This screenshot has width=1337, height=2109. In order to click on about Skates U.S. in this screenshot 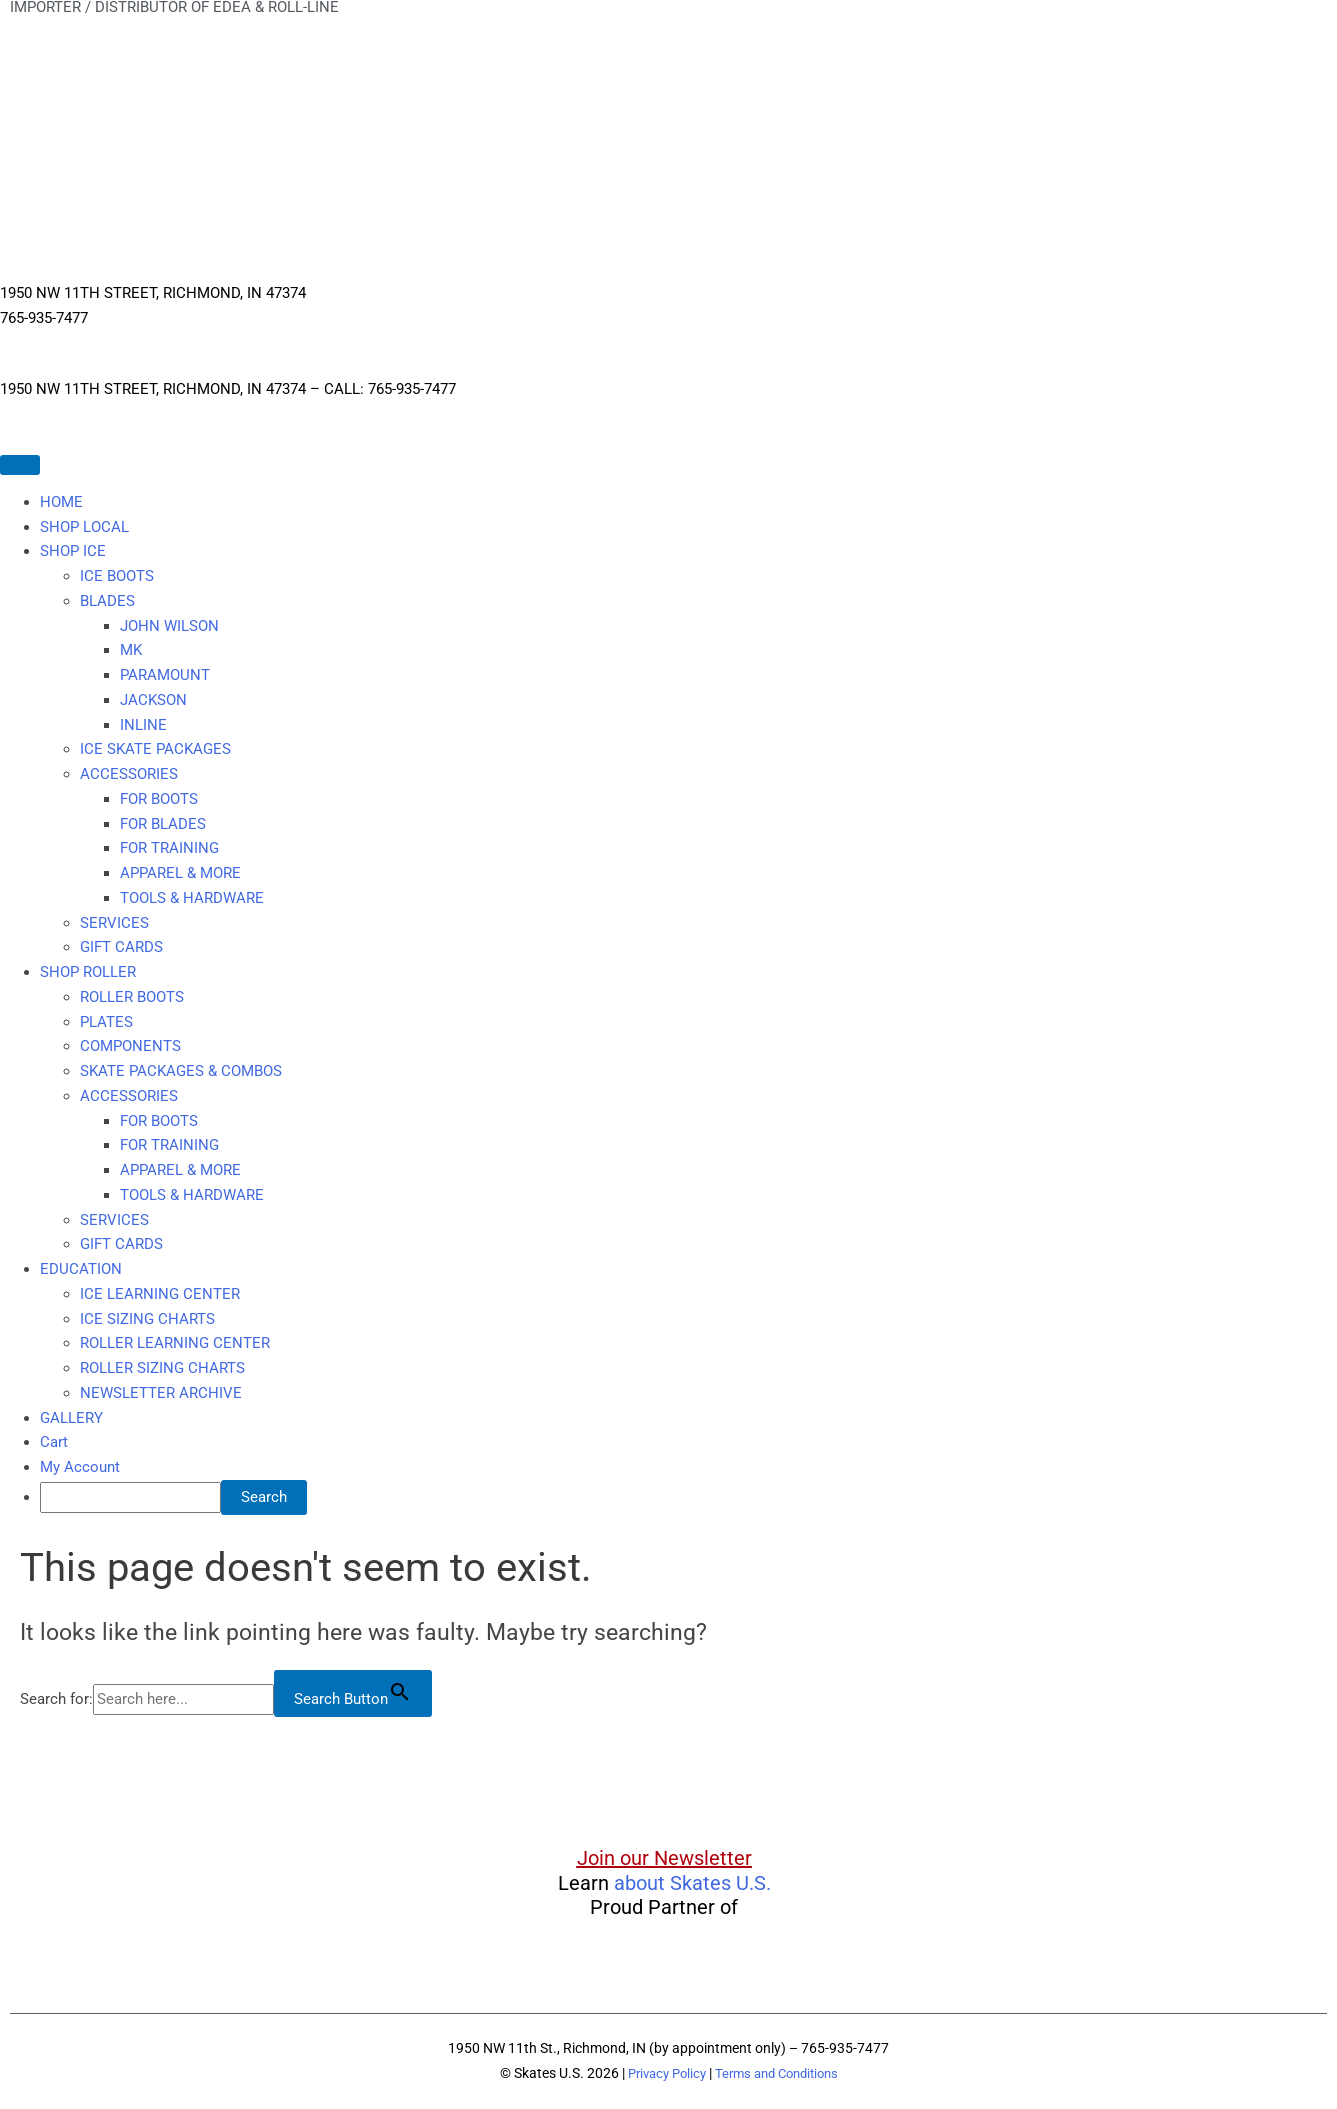, I will do `click(692, 1883)`.